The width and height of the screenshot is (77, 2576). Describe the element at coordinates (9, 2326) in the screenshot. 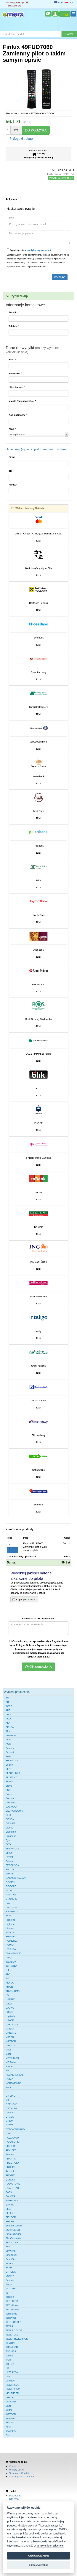

I see `TESLA` at that location.